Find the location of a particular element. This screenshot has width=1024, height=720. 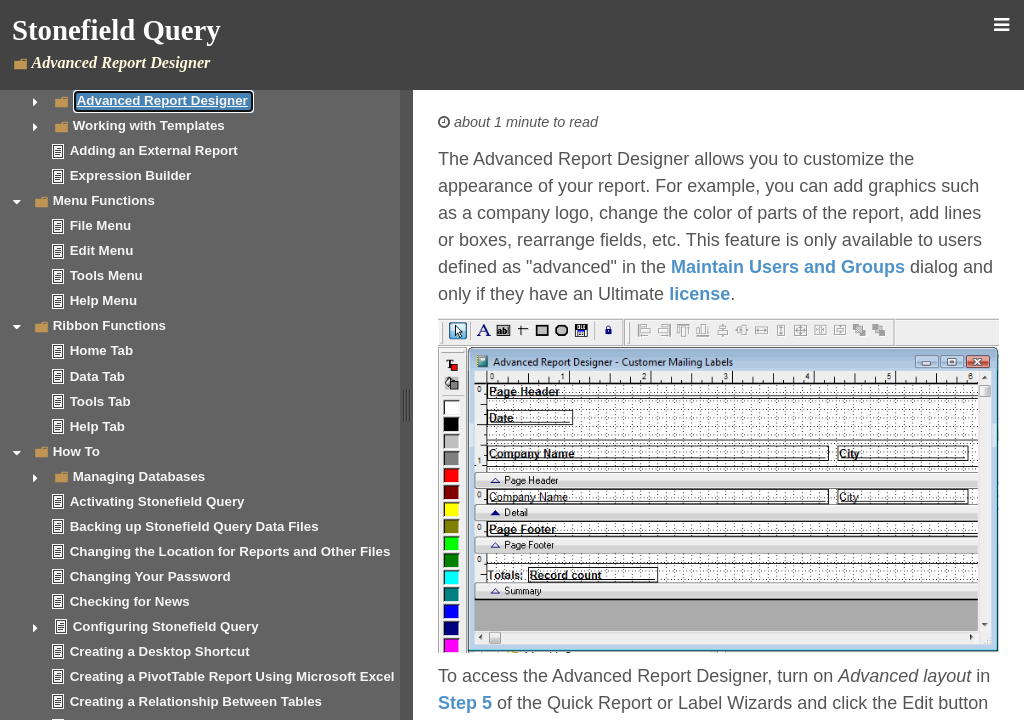

Advanced Report Designer is located at coordinates (162, 100).